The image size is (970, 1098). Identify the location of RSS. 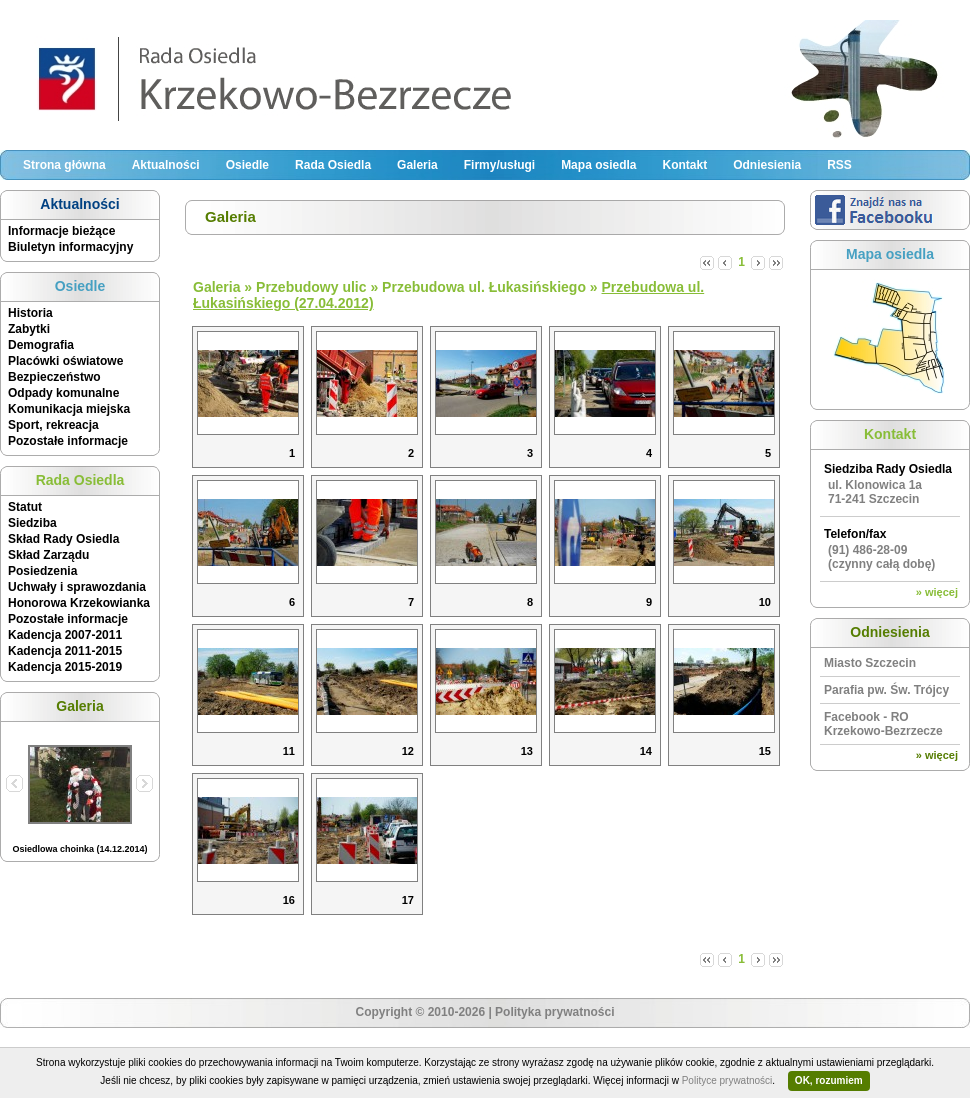
(839, 165).